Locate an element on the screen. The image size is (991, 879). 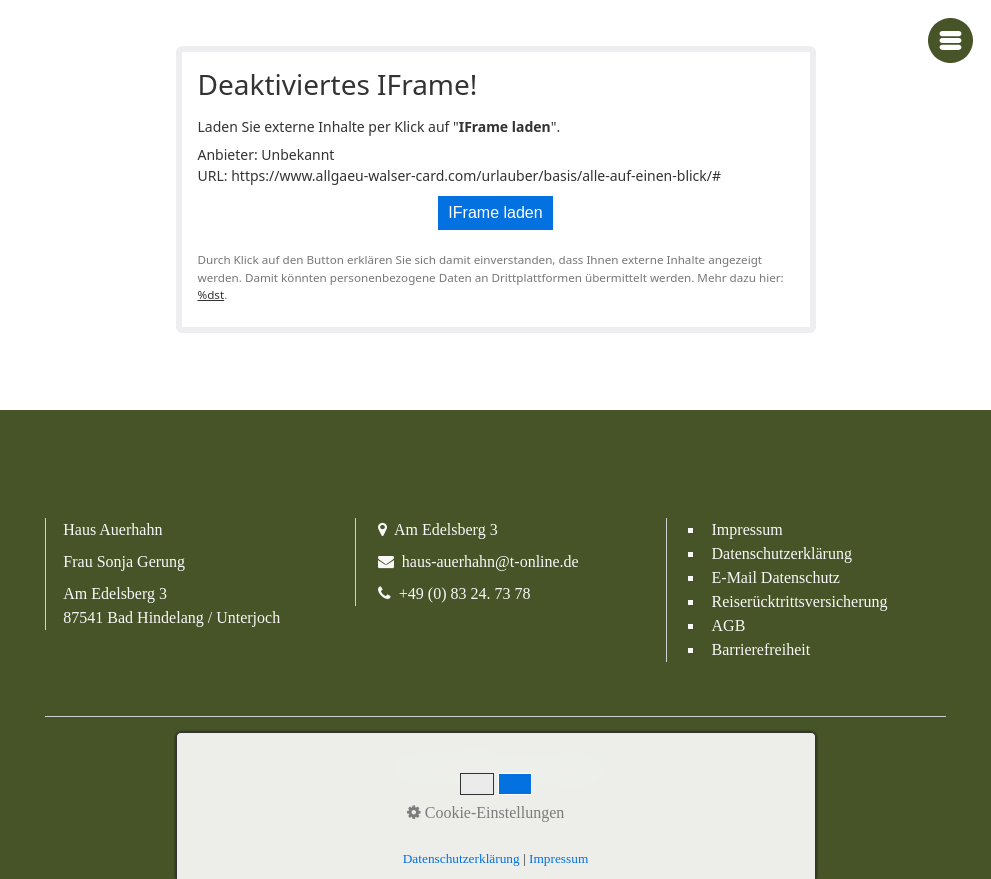
%dst is located at coordinates (211, 294).